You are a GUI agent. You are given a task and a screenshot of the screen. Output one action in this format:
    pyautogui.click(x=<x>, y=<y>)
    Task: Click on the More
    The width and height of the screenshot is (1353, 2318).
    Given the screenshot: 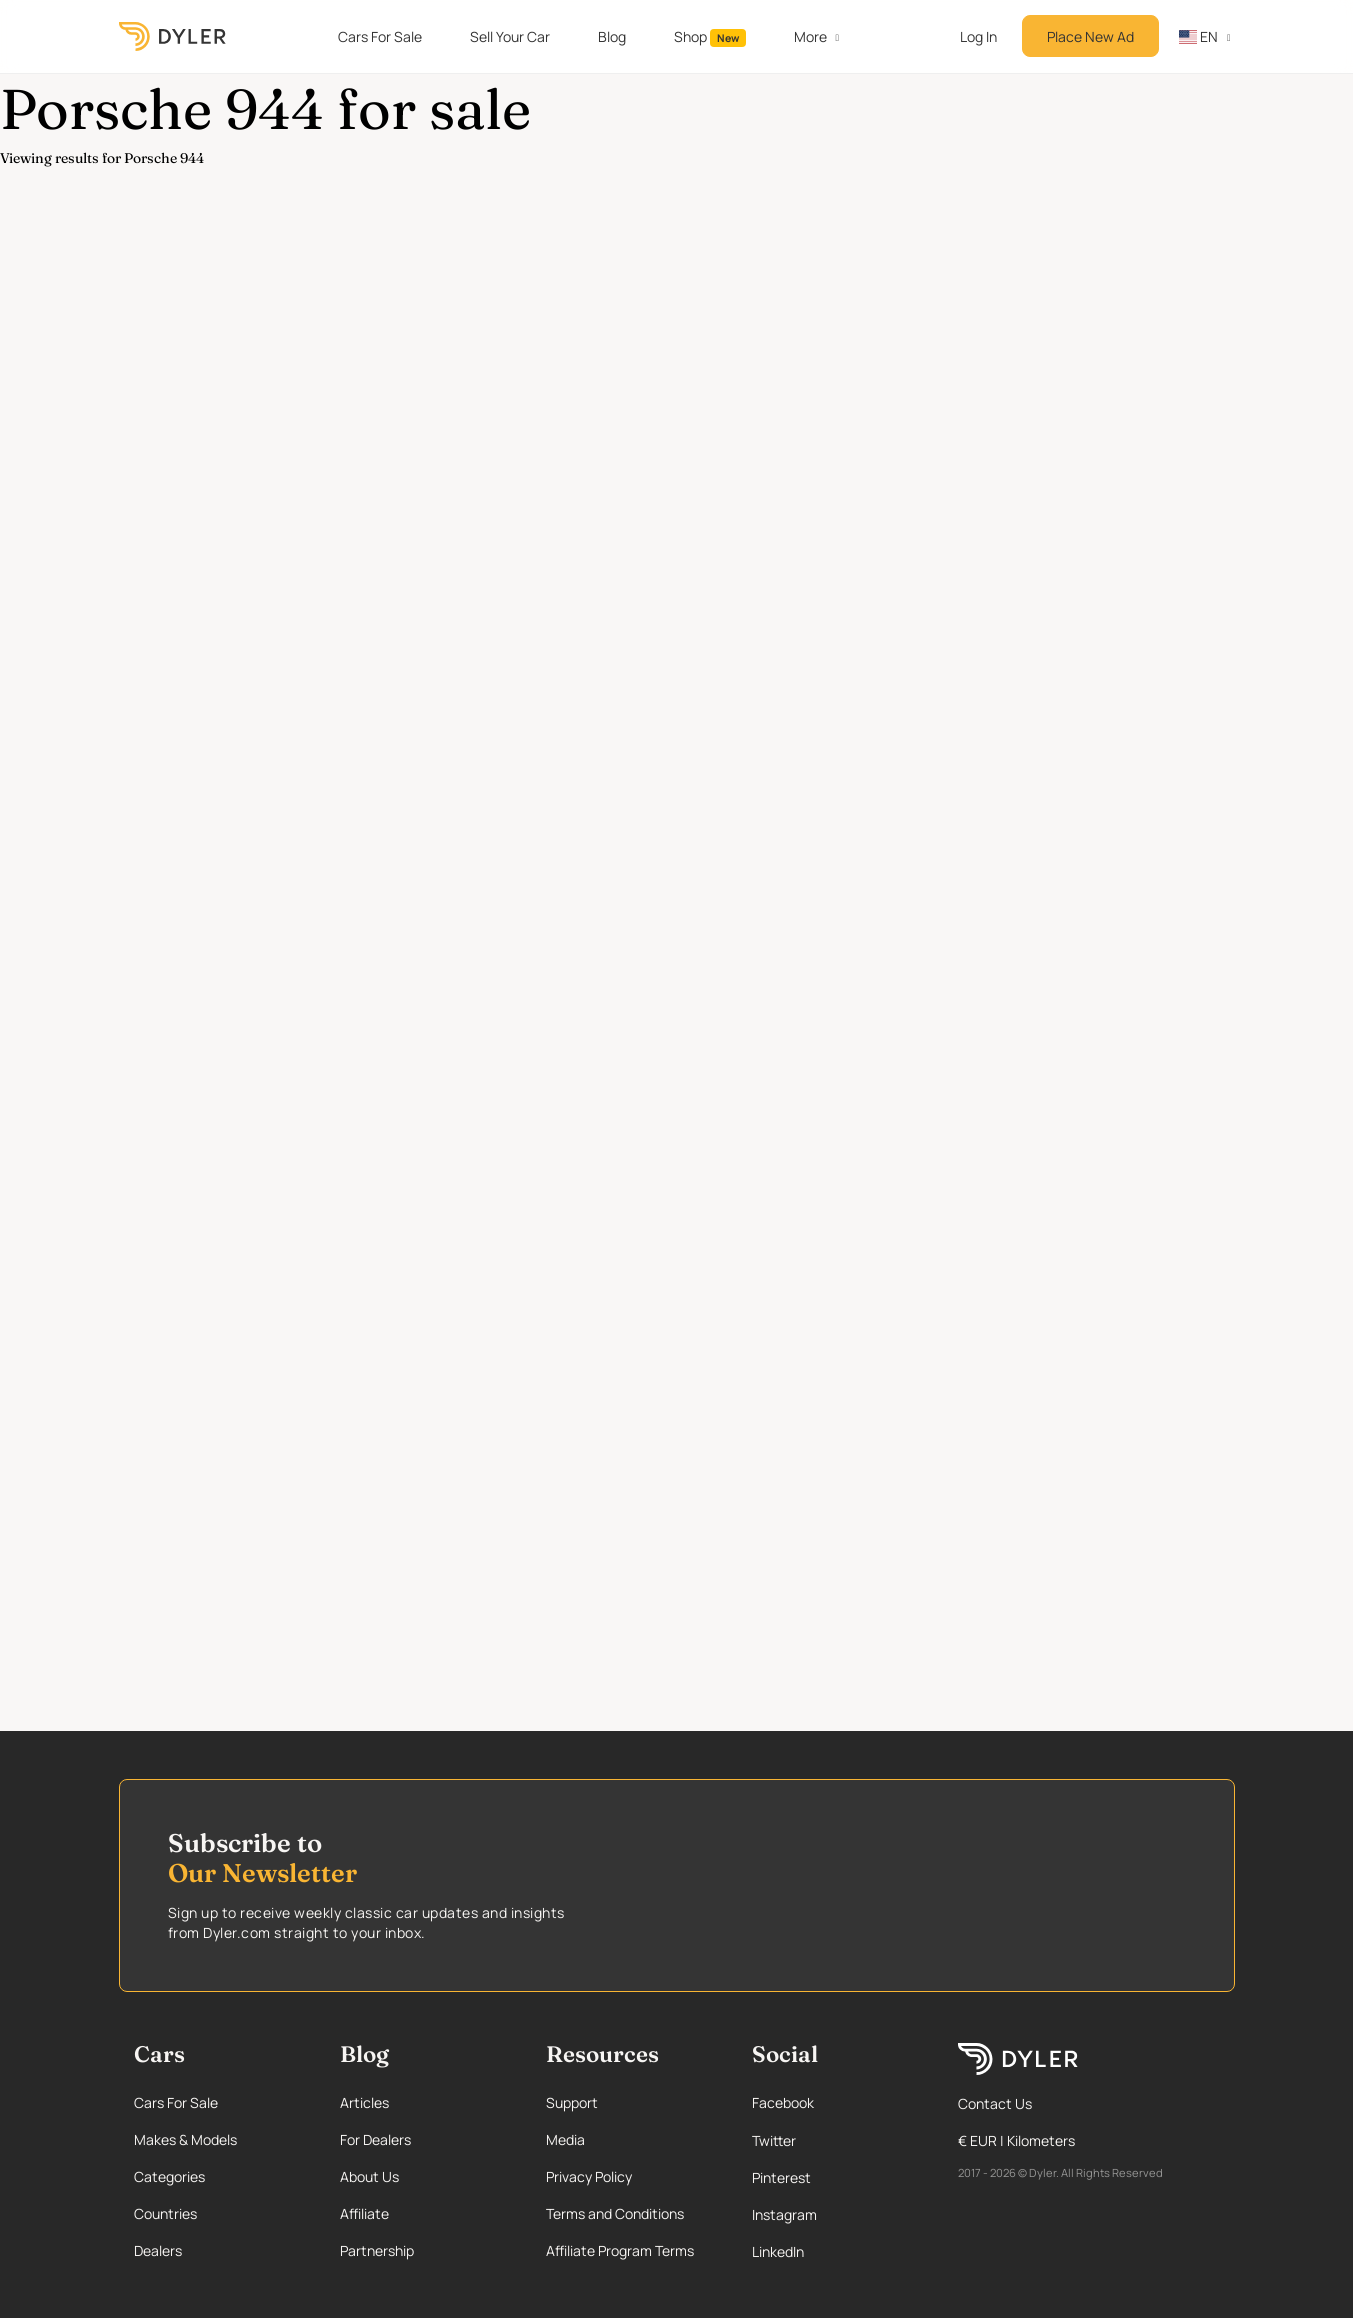 What is the action you would take?
    pyautogui.click(x=810, y=36)
    